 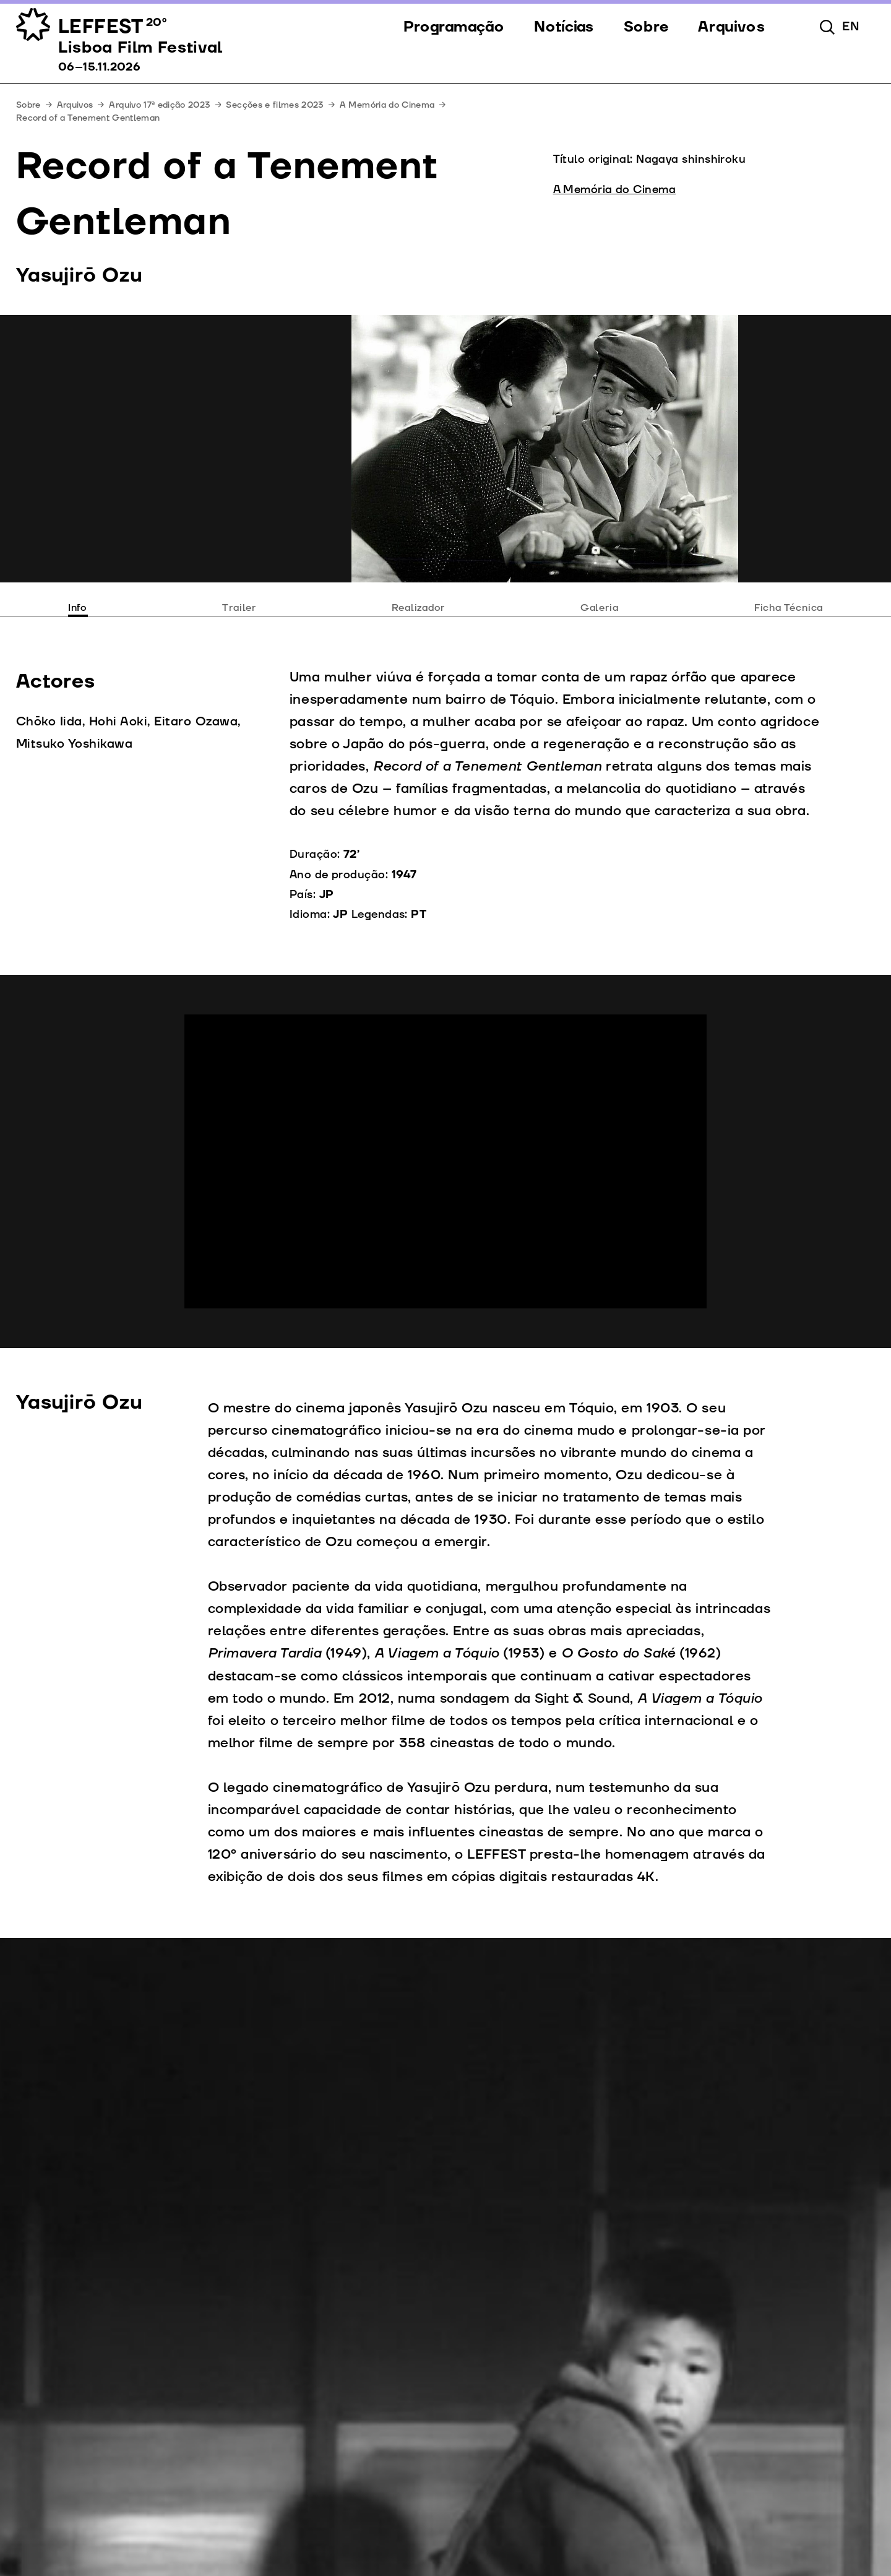 I want to click on Galeria, so click(x=599, y=608).